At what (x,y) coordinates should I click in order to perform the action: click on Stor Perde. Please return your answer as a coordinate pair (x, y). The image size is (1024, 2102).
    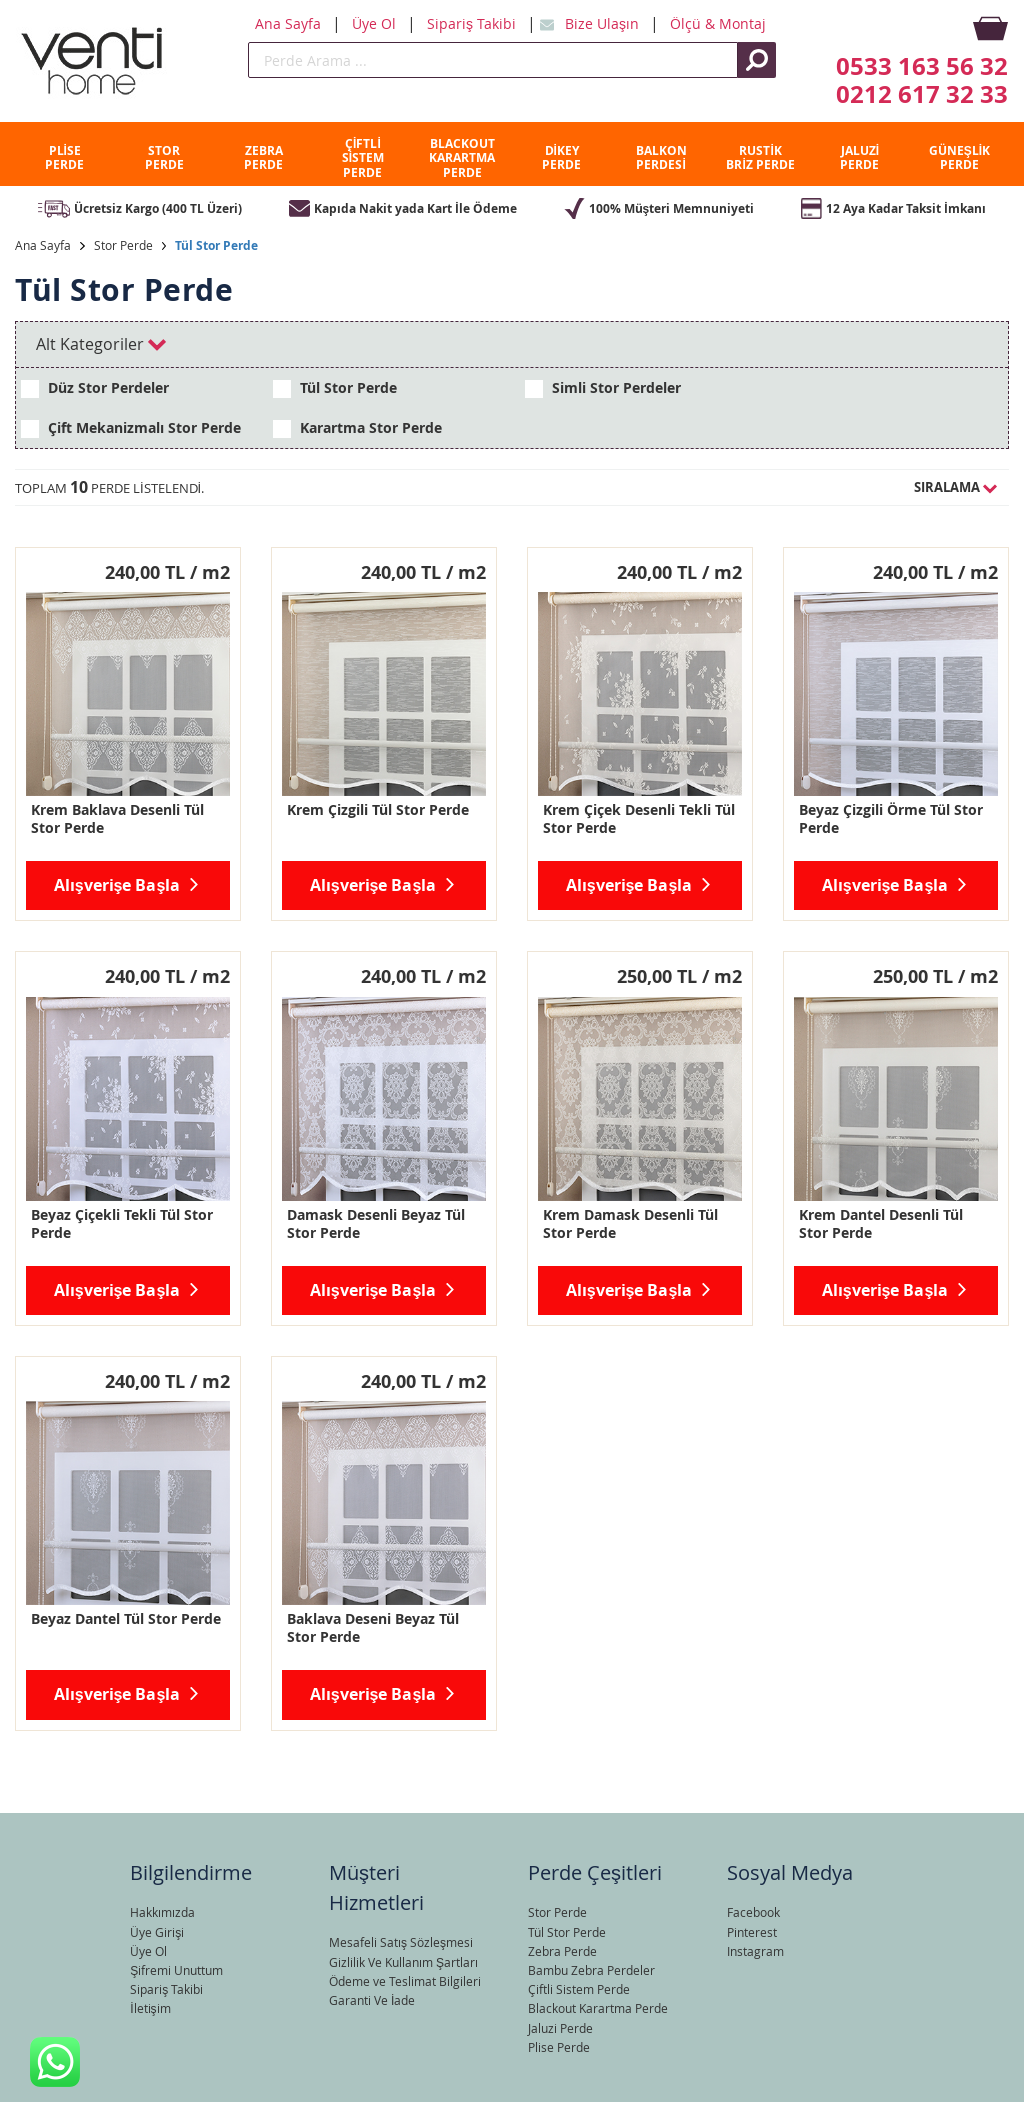
    Looking at the image, I should click on (123, 245).